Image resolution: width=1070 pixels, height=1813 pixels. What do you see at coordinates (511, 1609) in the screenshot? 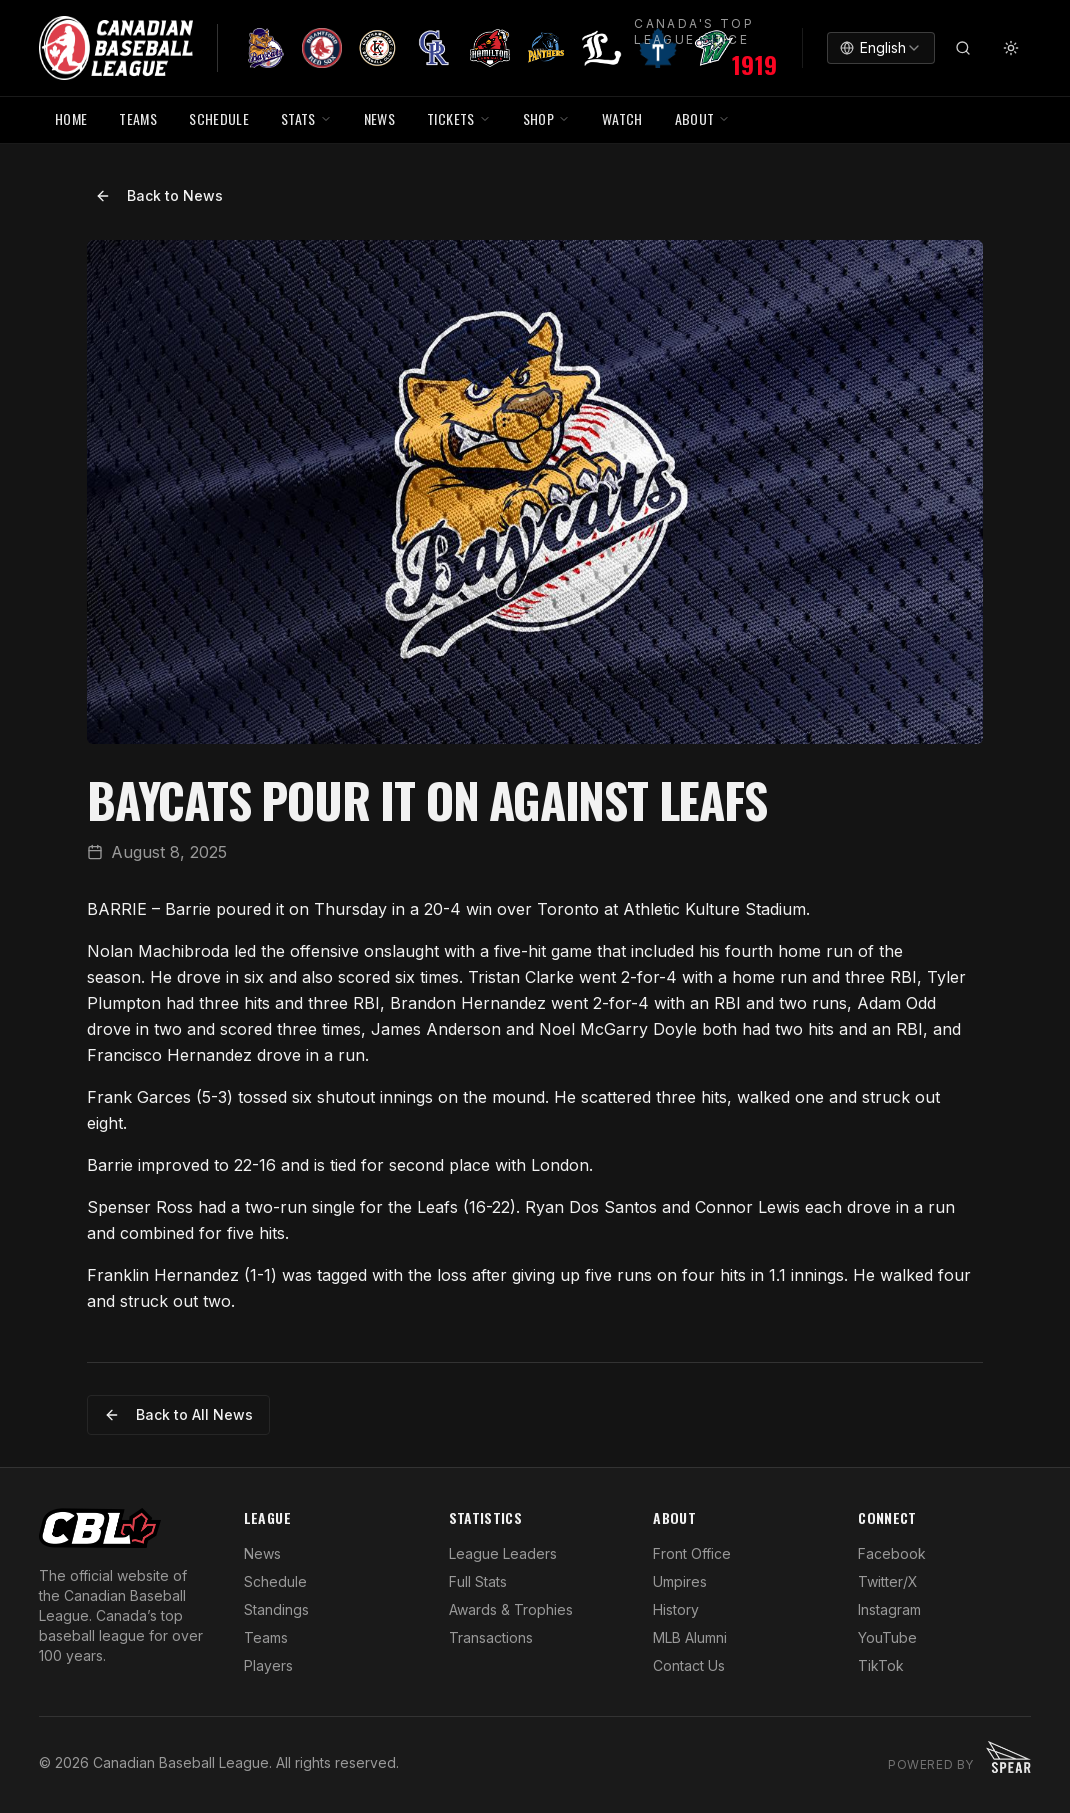
I see `Awards & Trophies` at bounding box center [511, 1609].